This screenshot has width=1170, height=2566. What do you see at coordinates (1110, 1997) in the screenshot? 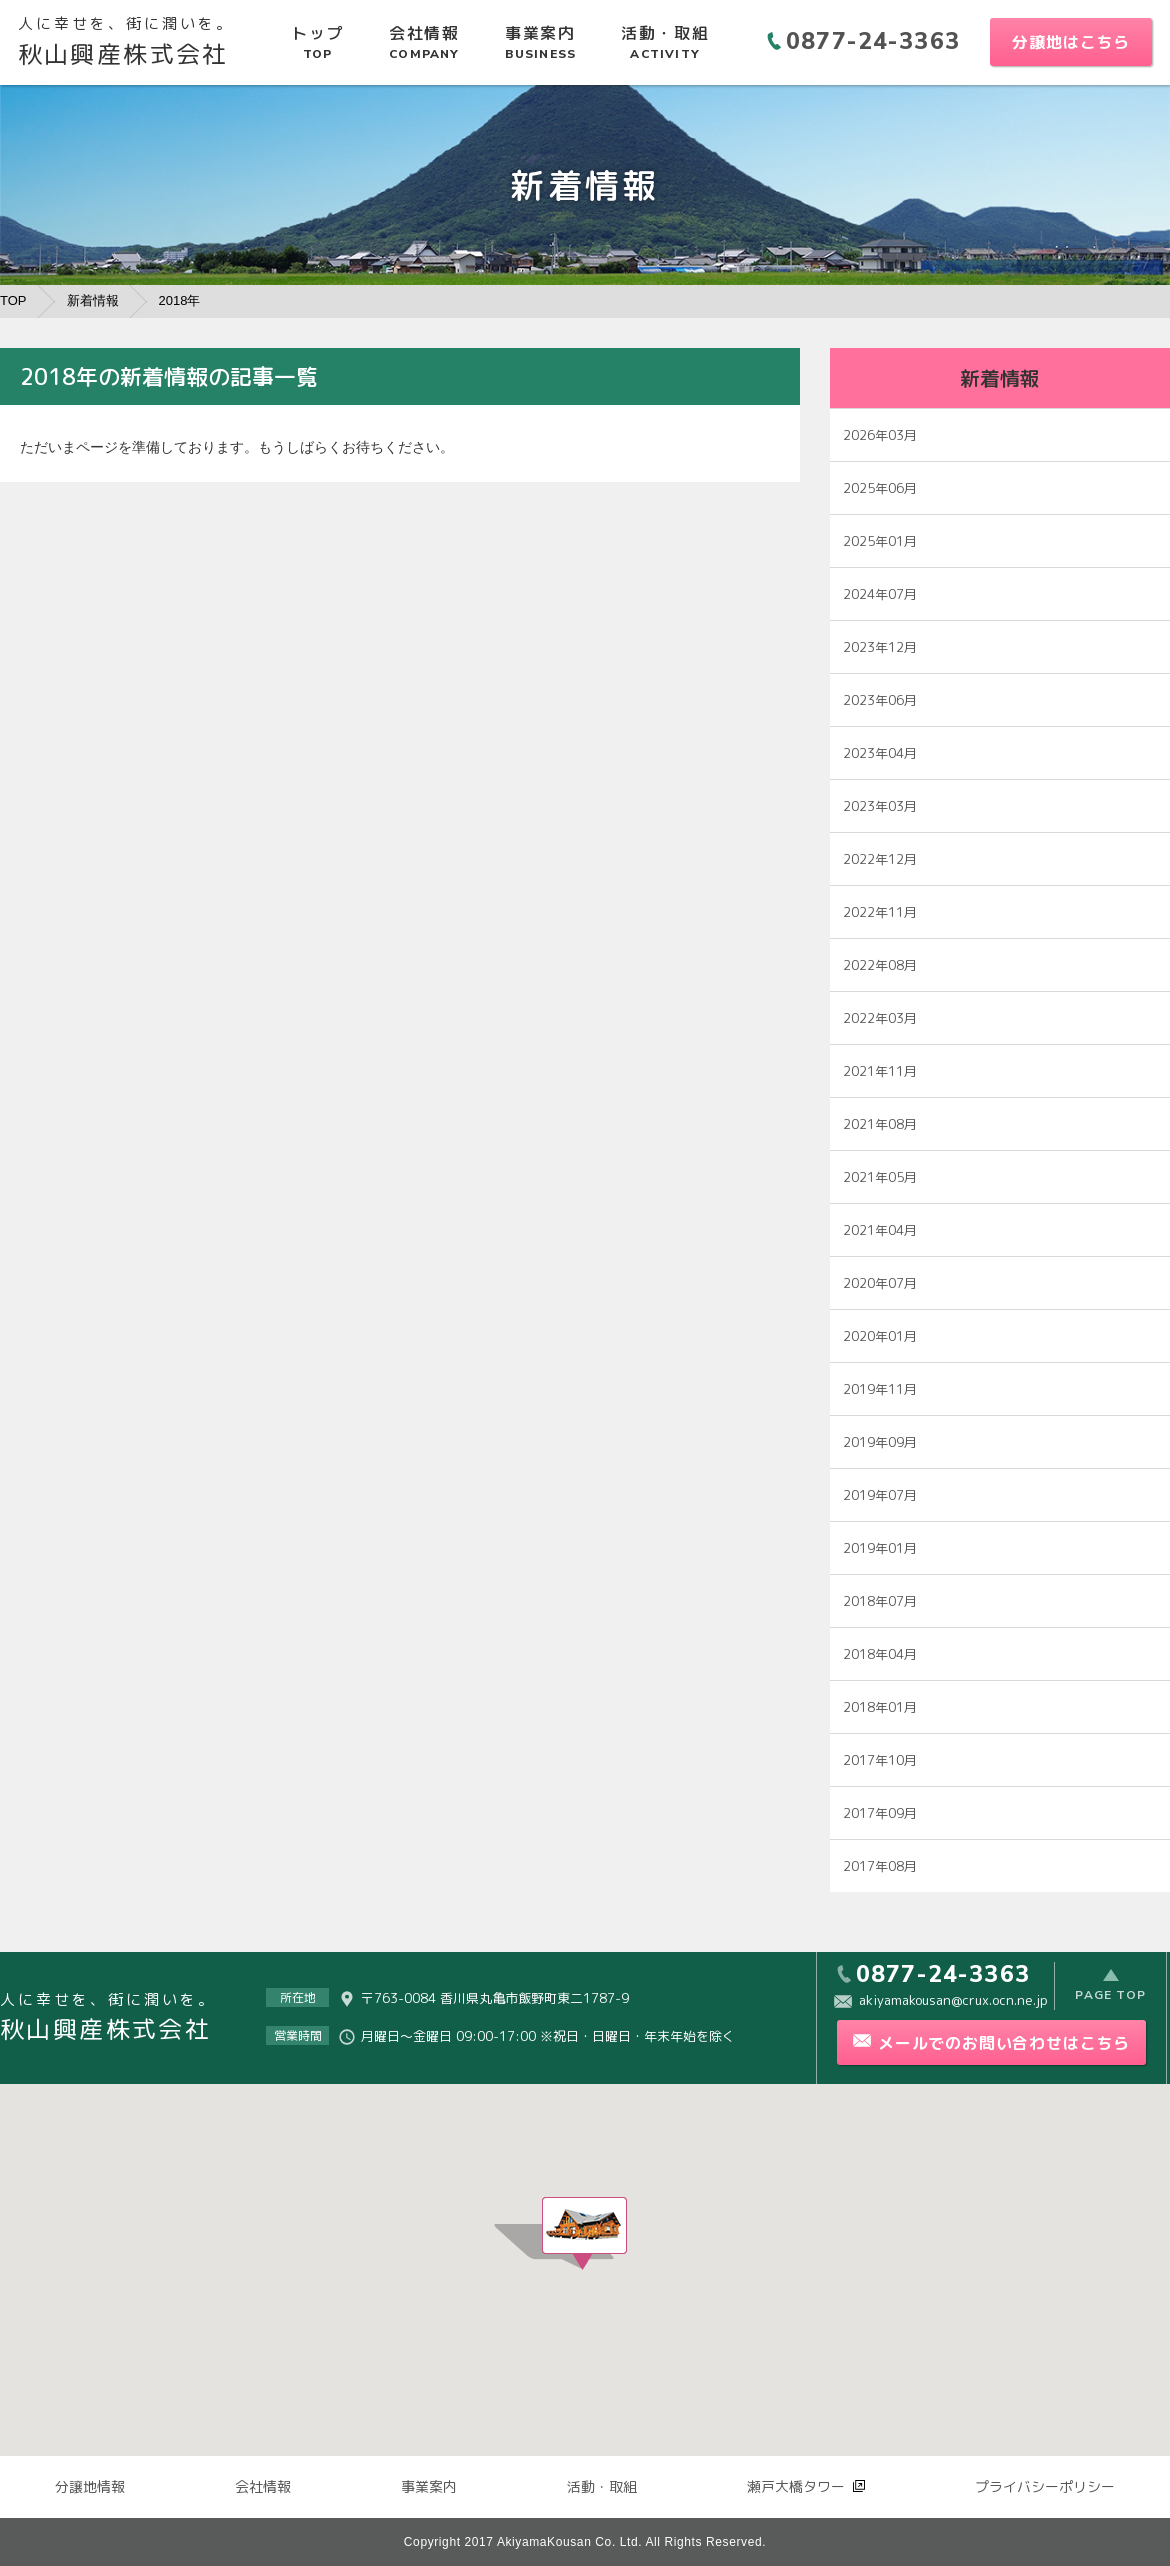
I see `PAGE TOP` at bounding box center [1110, 1997].